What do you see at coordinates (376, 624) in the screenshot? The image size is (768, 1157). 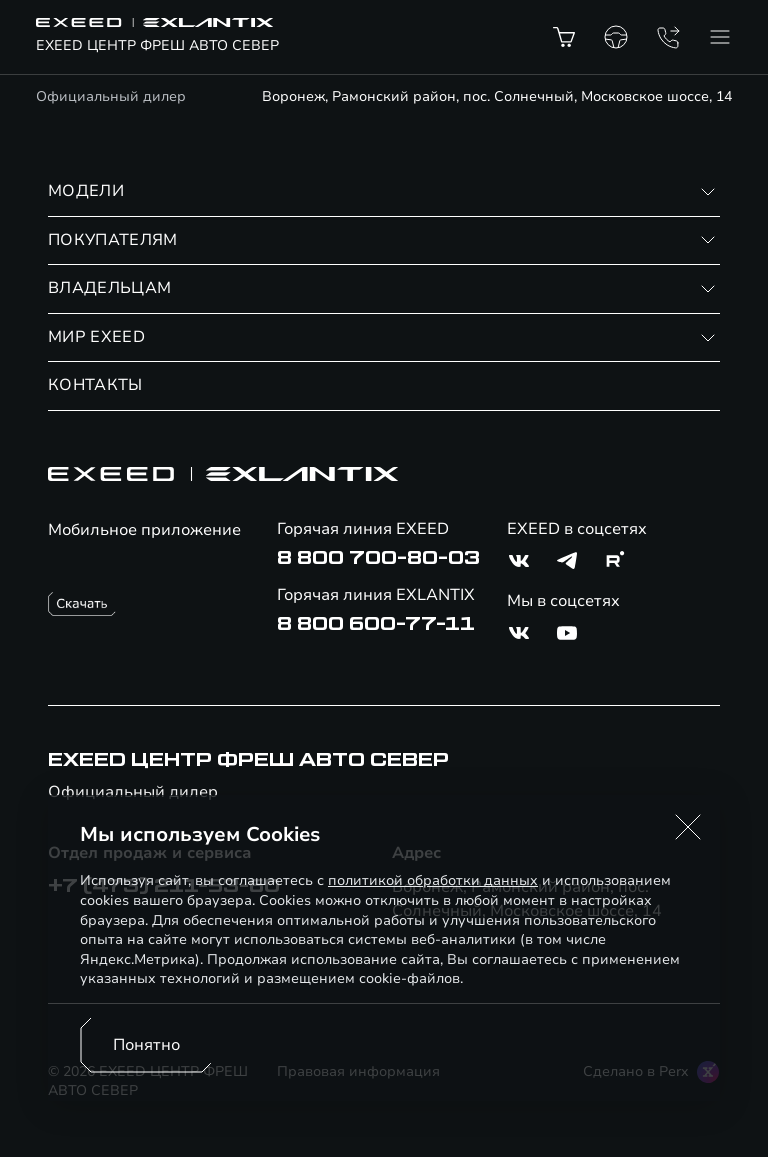 I see `8 800 600-77-11` at bounding box center [376, 624].